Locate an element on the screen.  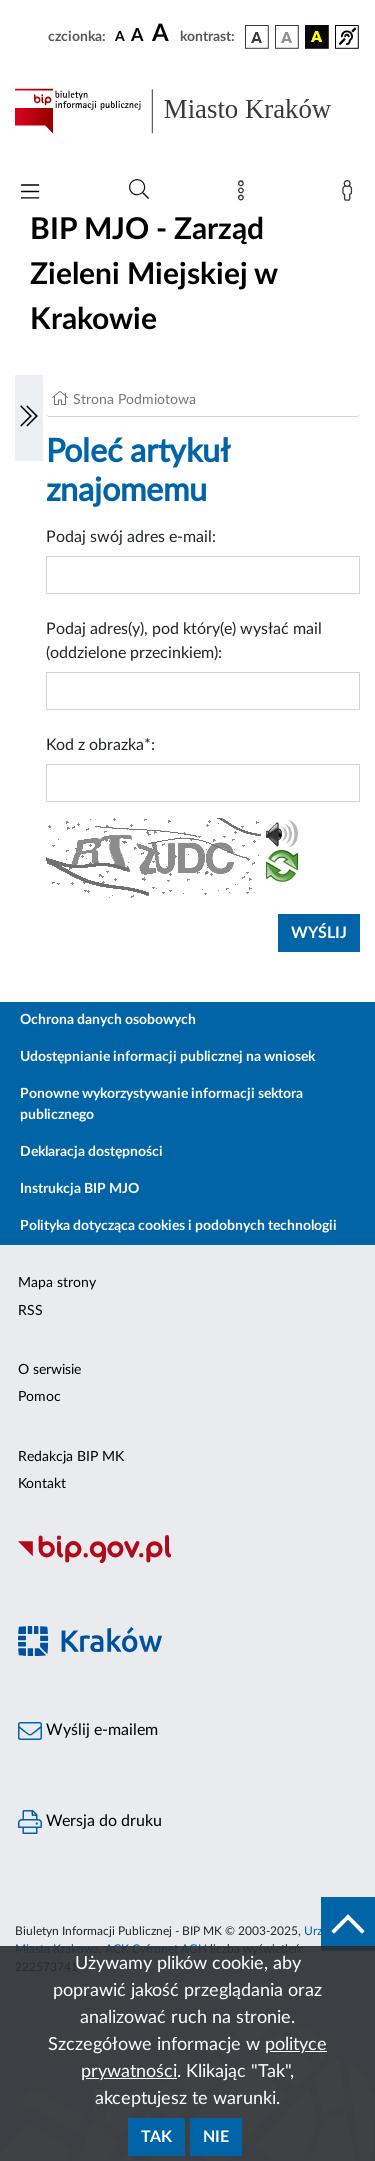
Deklaracja dostępności is located at coordinates (91, 1152).